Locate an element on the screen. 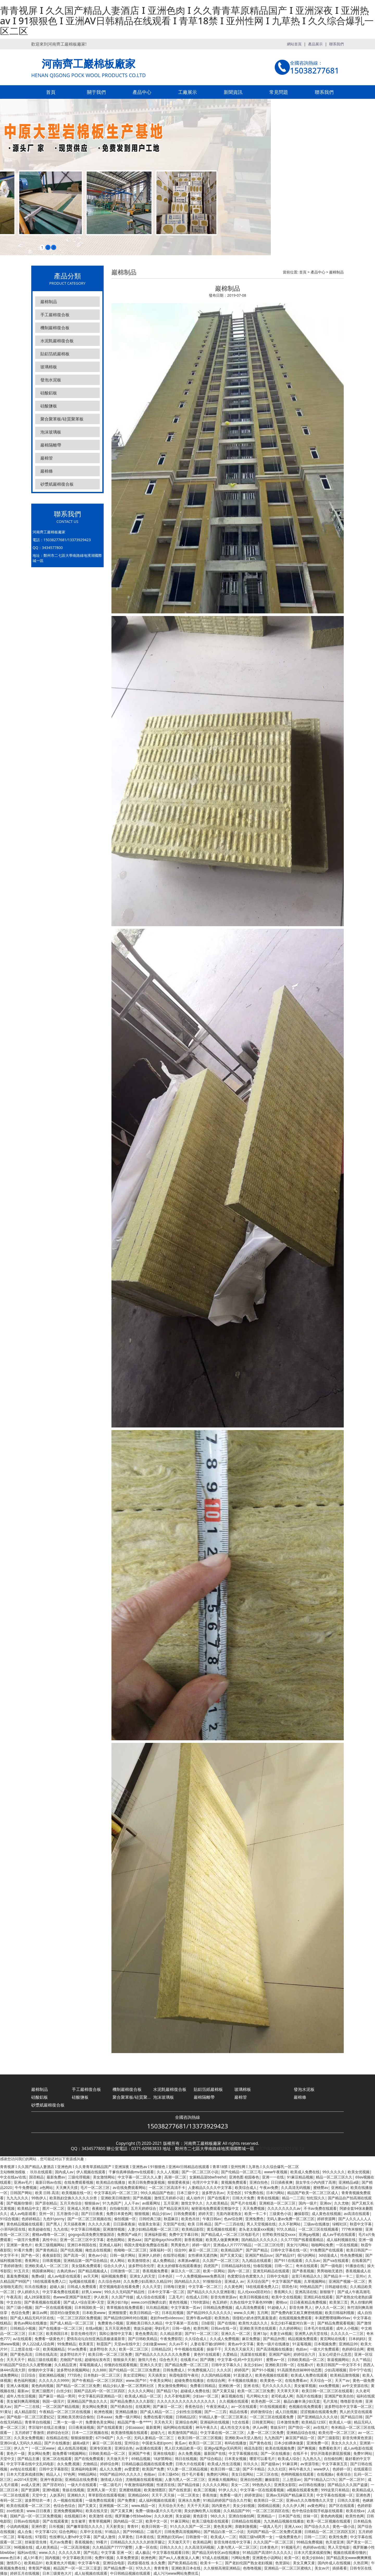  日韩每日更新 is located at coordinates (174, 2286).